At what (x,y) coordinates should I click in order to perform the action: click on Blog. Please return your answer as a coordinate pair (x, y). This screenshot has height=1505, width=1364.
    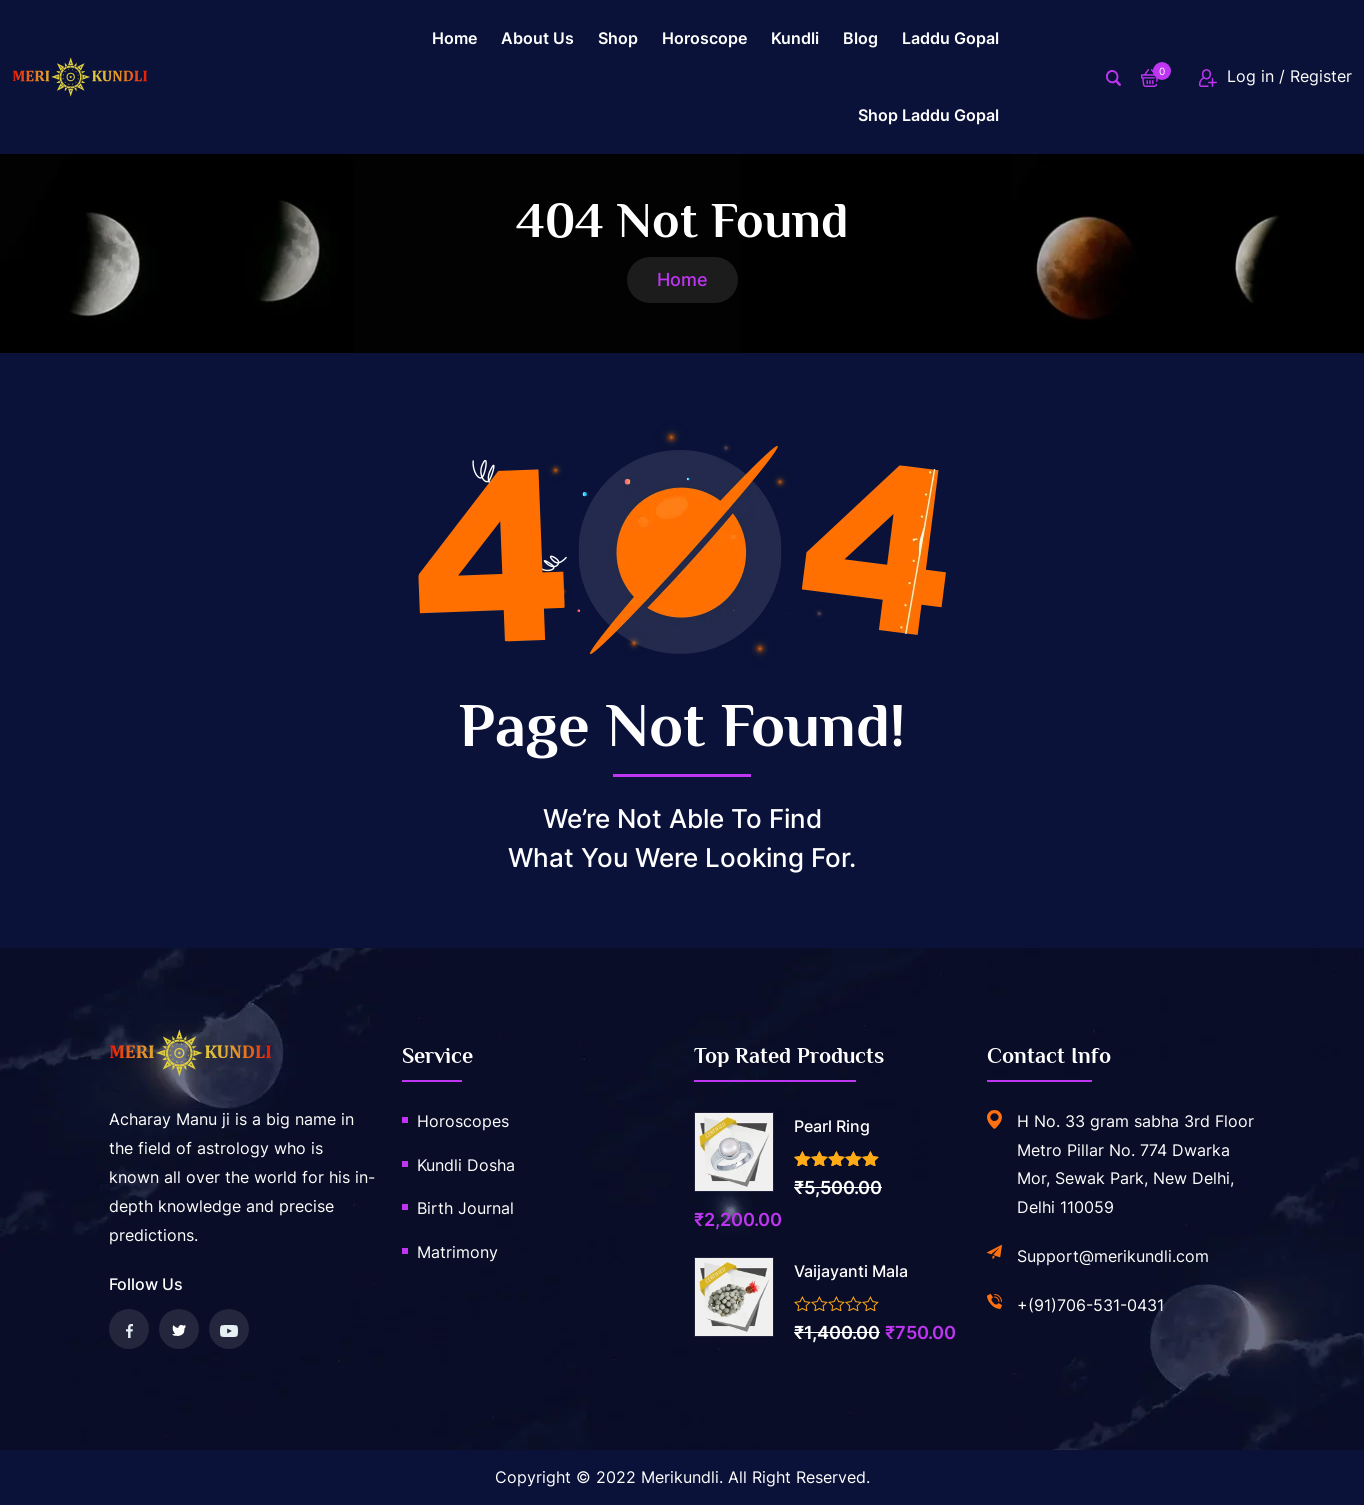
    Looking at the image, I should click on (860, 38).